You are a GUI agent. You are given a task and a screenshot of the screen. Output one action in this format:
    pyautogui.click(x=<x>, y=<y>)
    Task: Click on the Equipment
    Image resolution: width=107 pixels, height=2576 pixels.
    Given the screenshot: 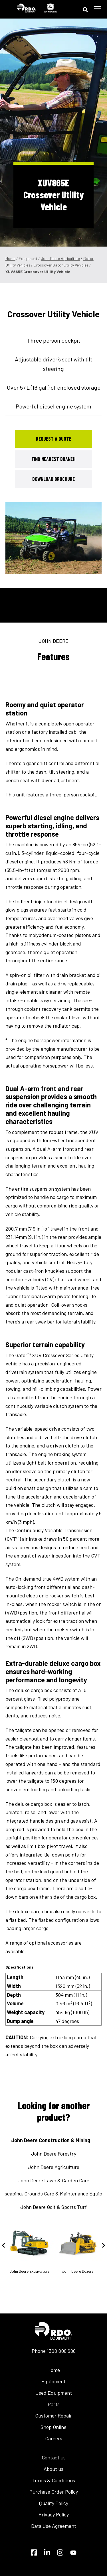 What is the action you would take?
    pyautogui.click(x=53, y=2381)
    